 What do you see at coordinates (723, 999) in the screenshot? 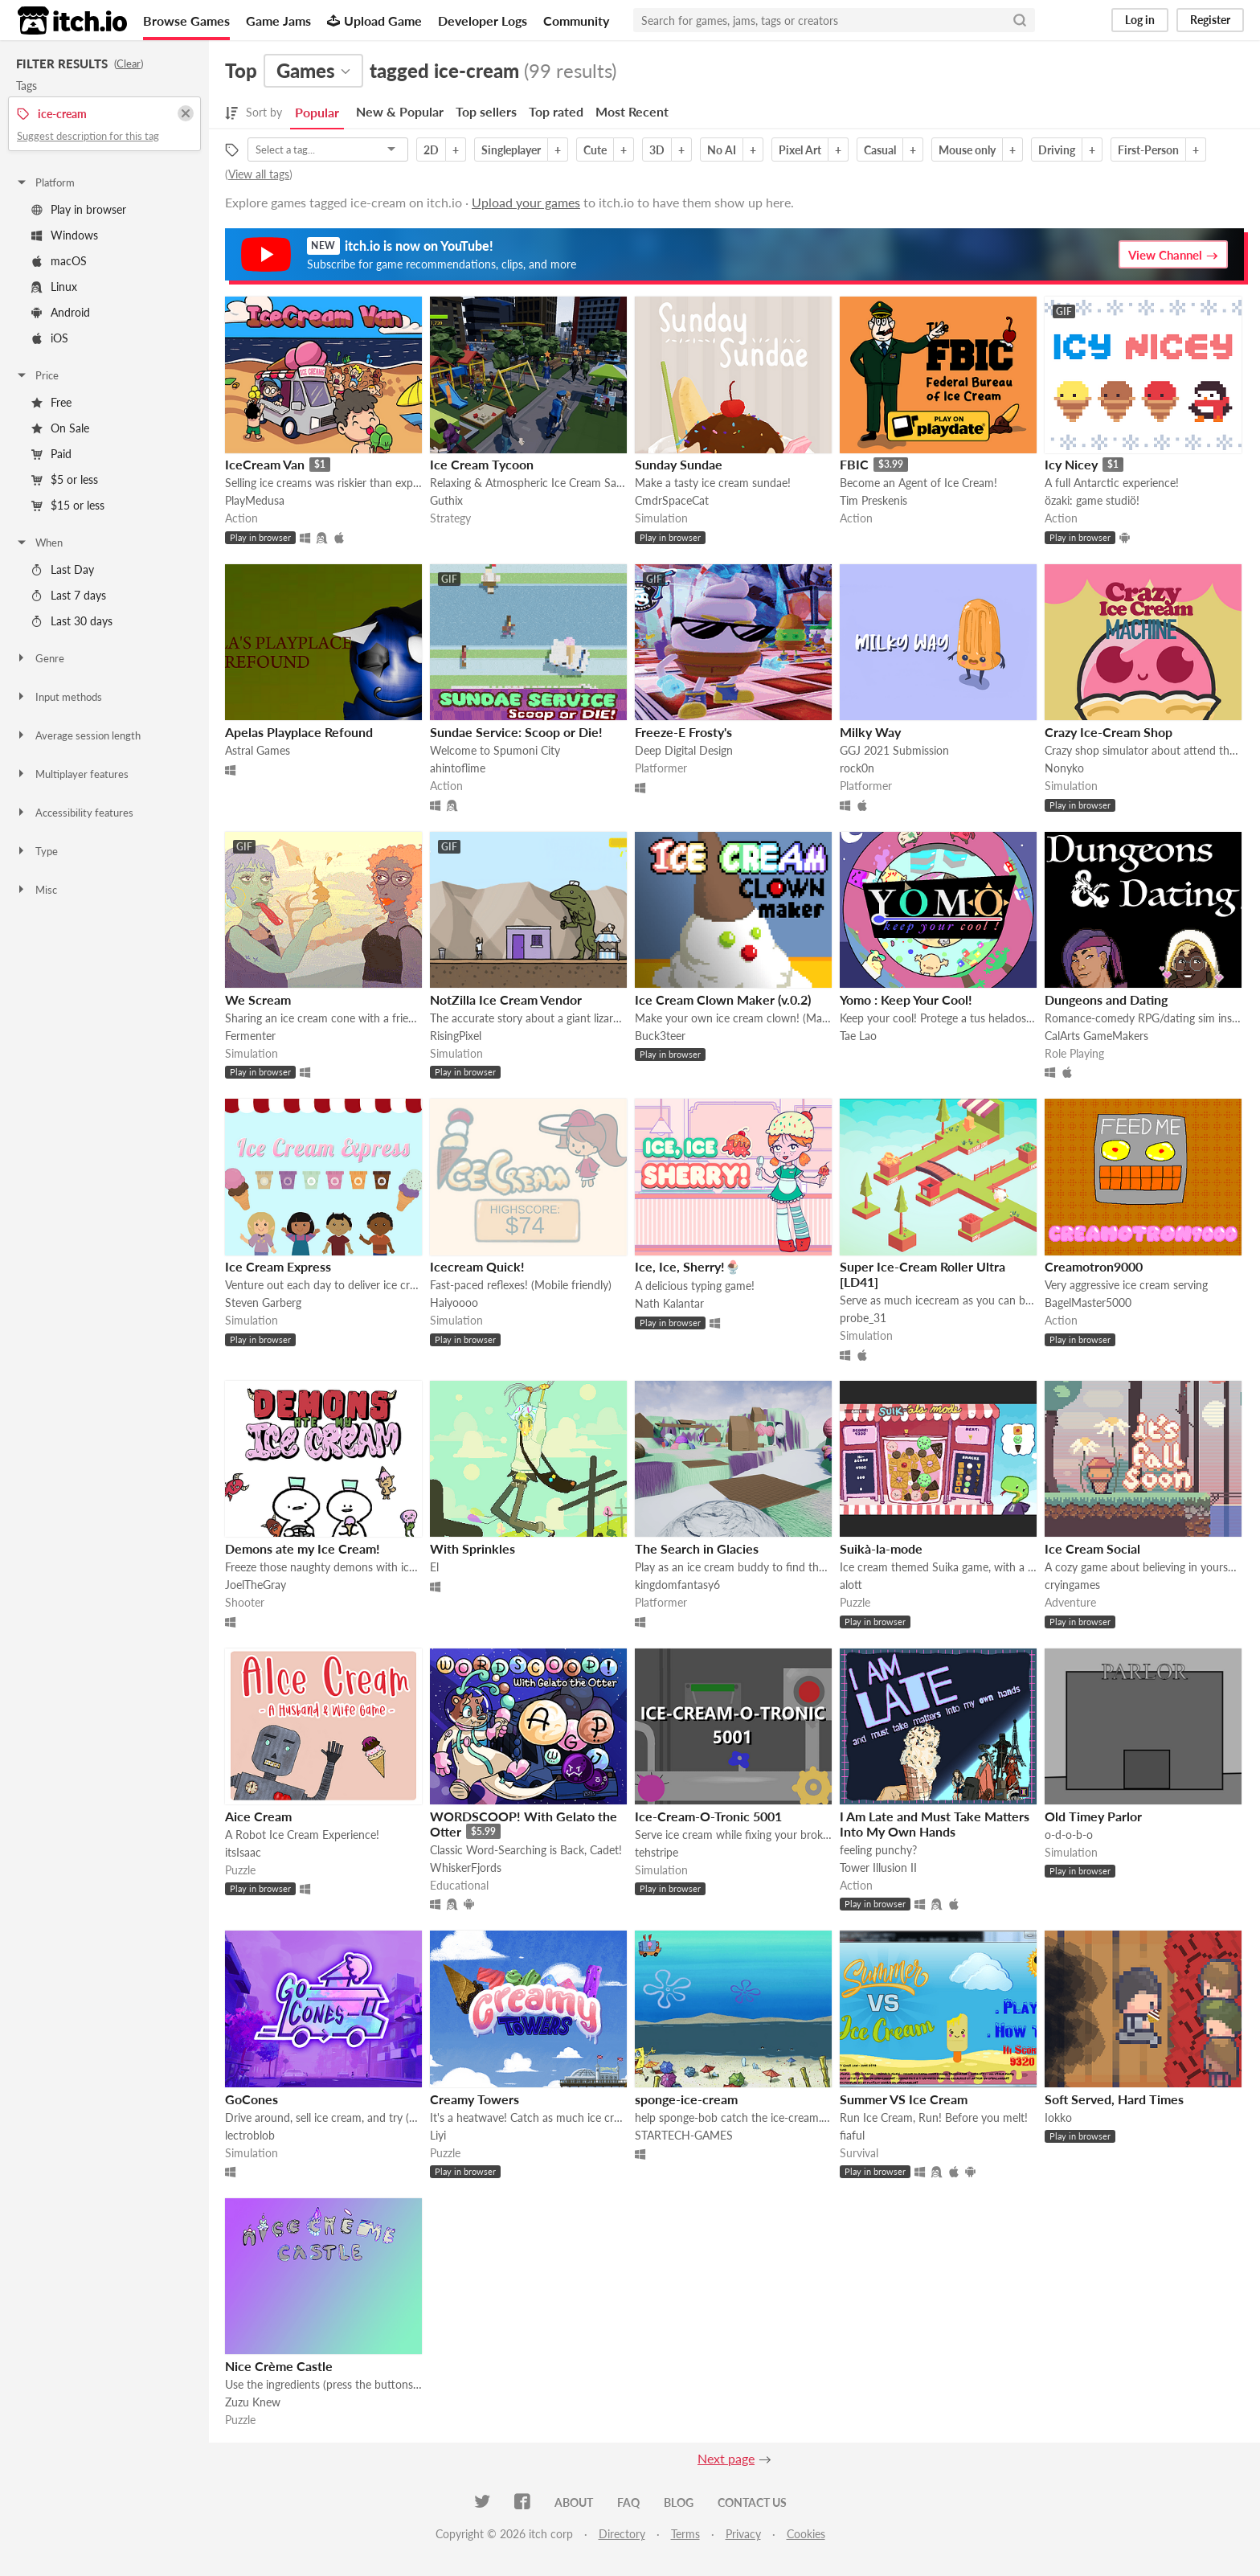
I see `Ice Cream Clown Maker (v.0.2)` at bounding box center [723, 999].